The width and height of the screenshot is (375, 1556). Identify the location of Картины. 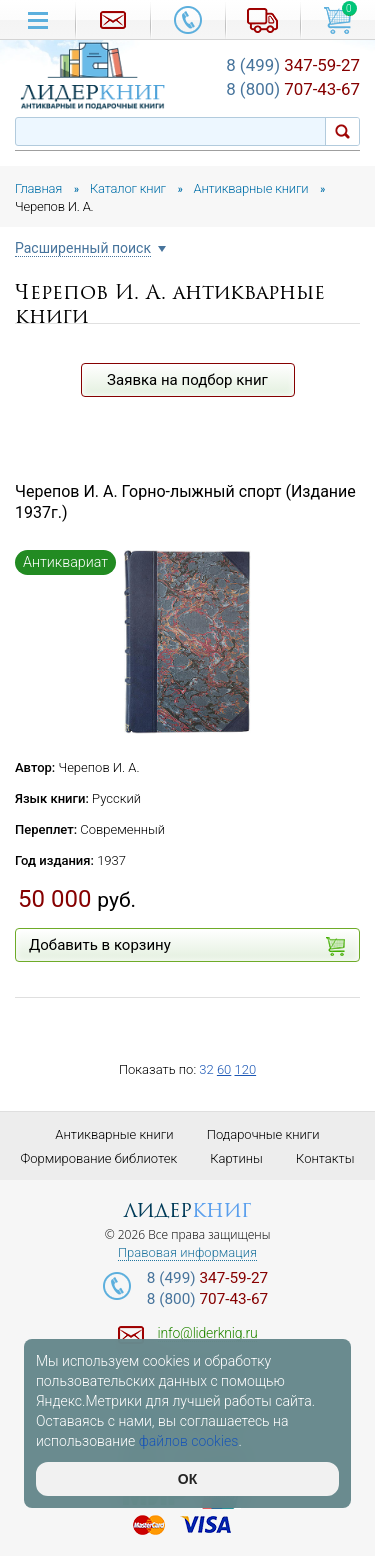
(236, 1158).